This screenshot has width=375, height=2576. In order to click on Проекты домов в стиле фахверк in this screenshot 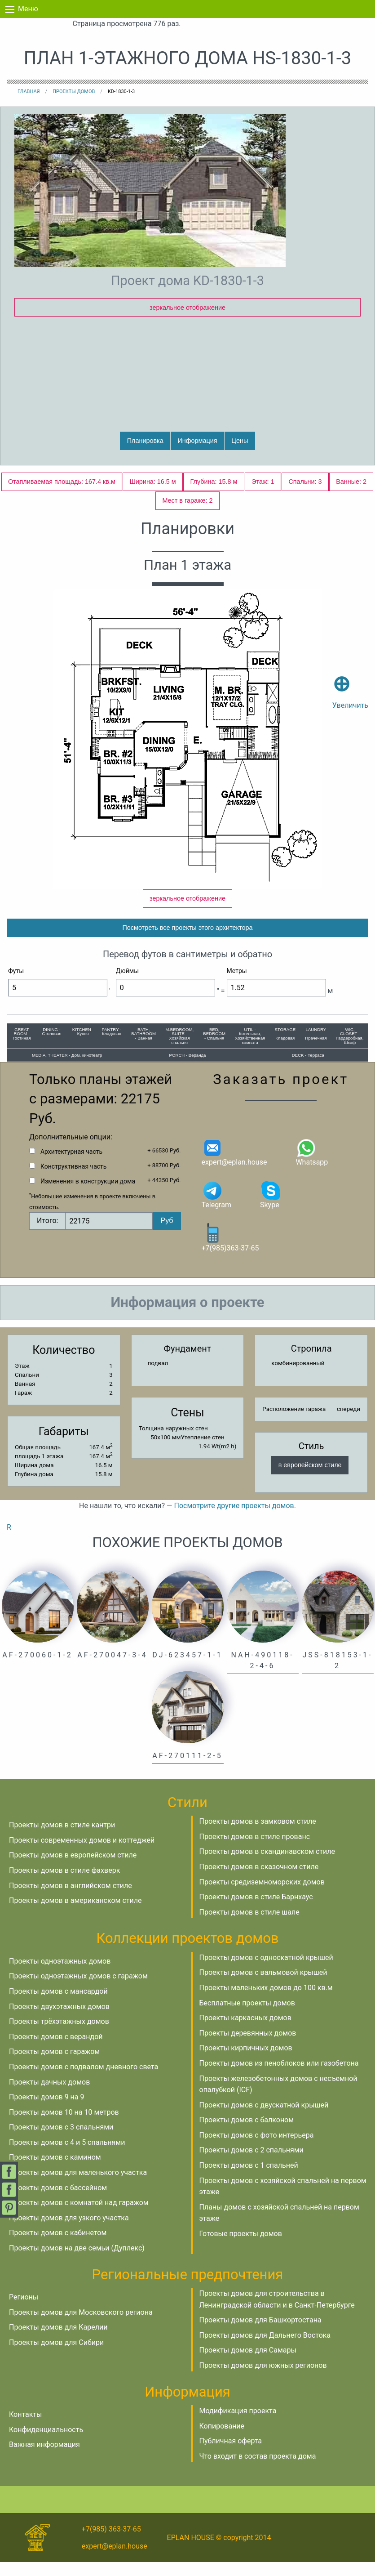, I will do `click(64, 1884)`.